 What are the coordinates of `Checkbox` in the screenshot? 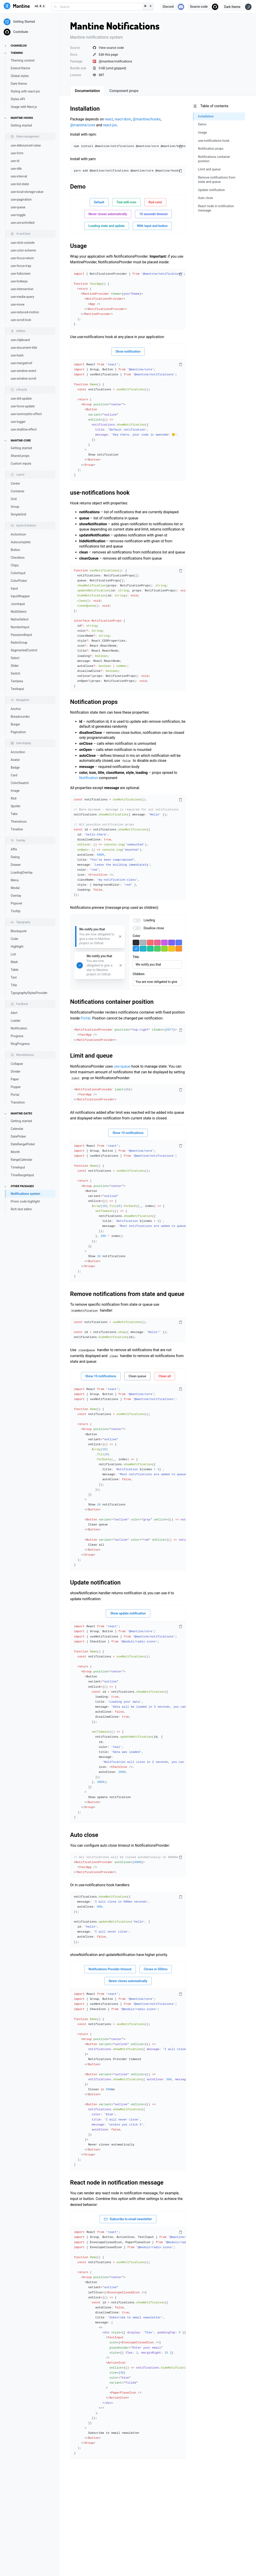 It's located at (18, 557).